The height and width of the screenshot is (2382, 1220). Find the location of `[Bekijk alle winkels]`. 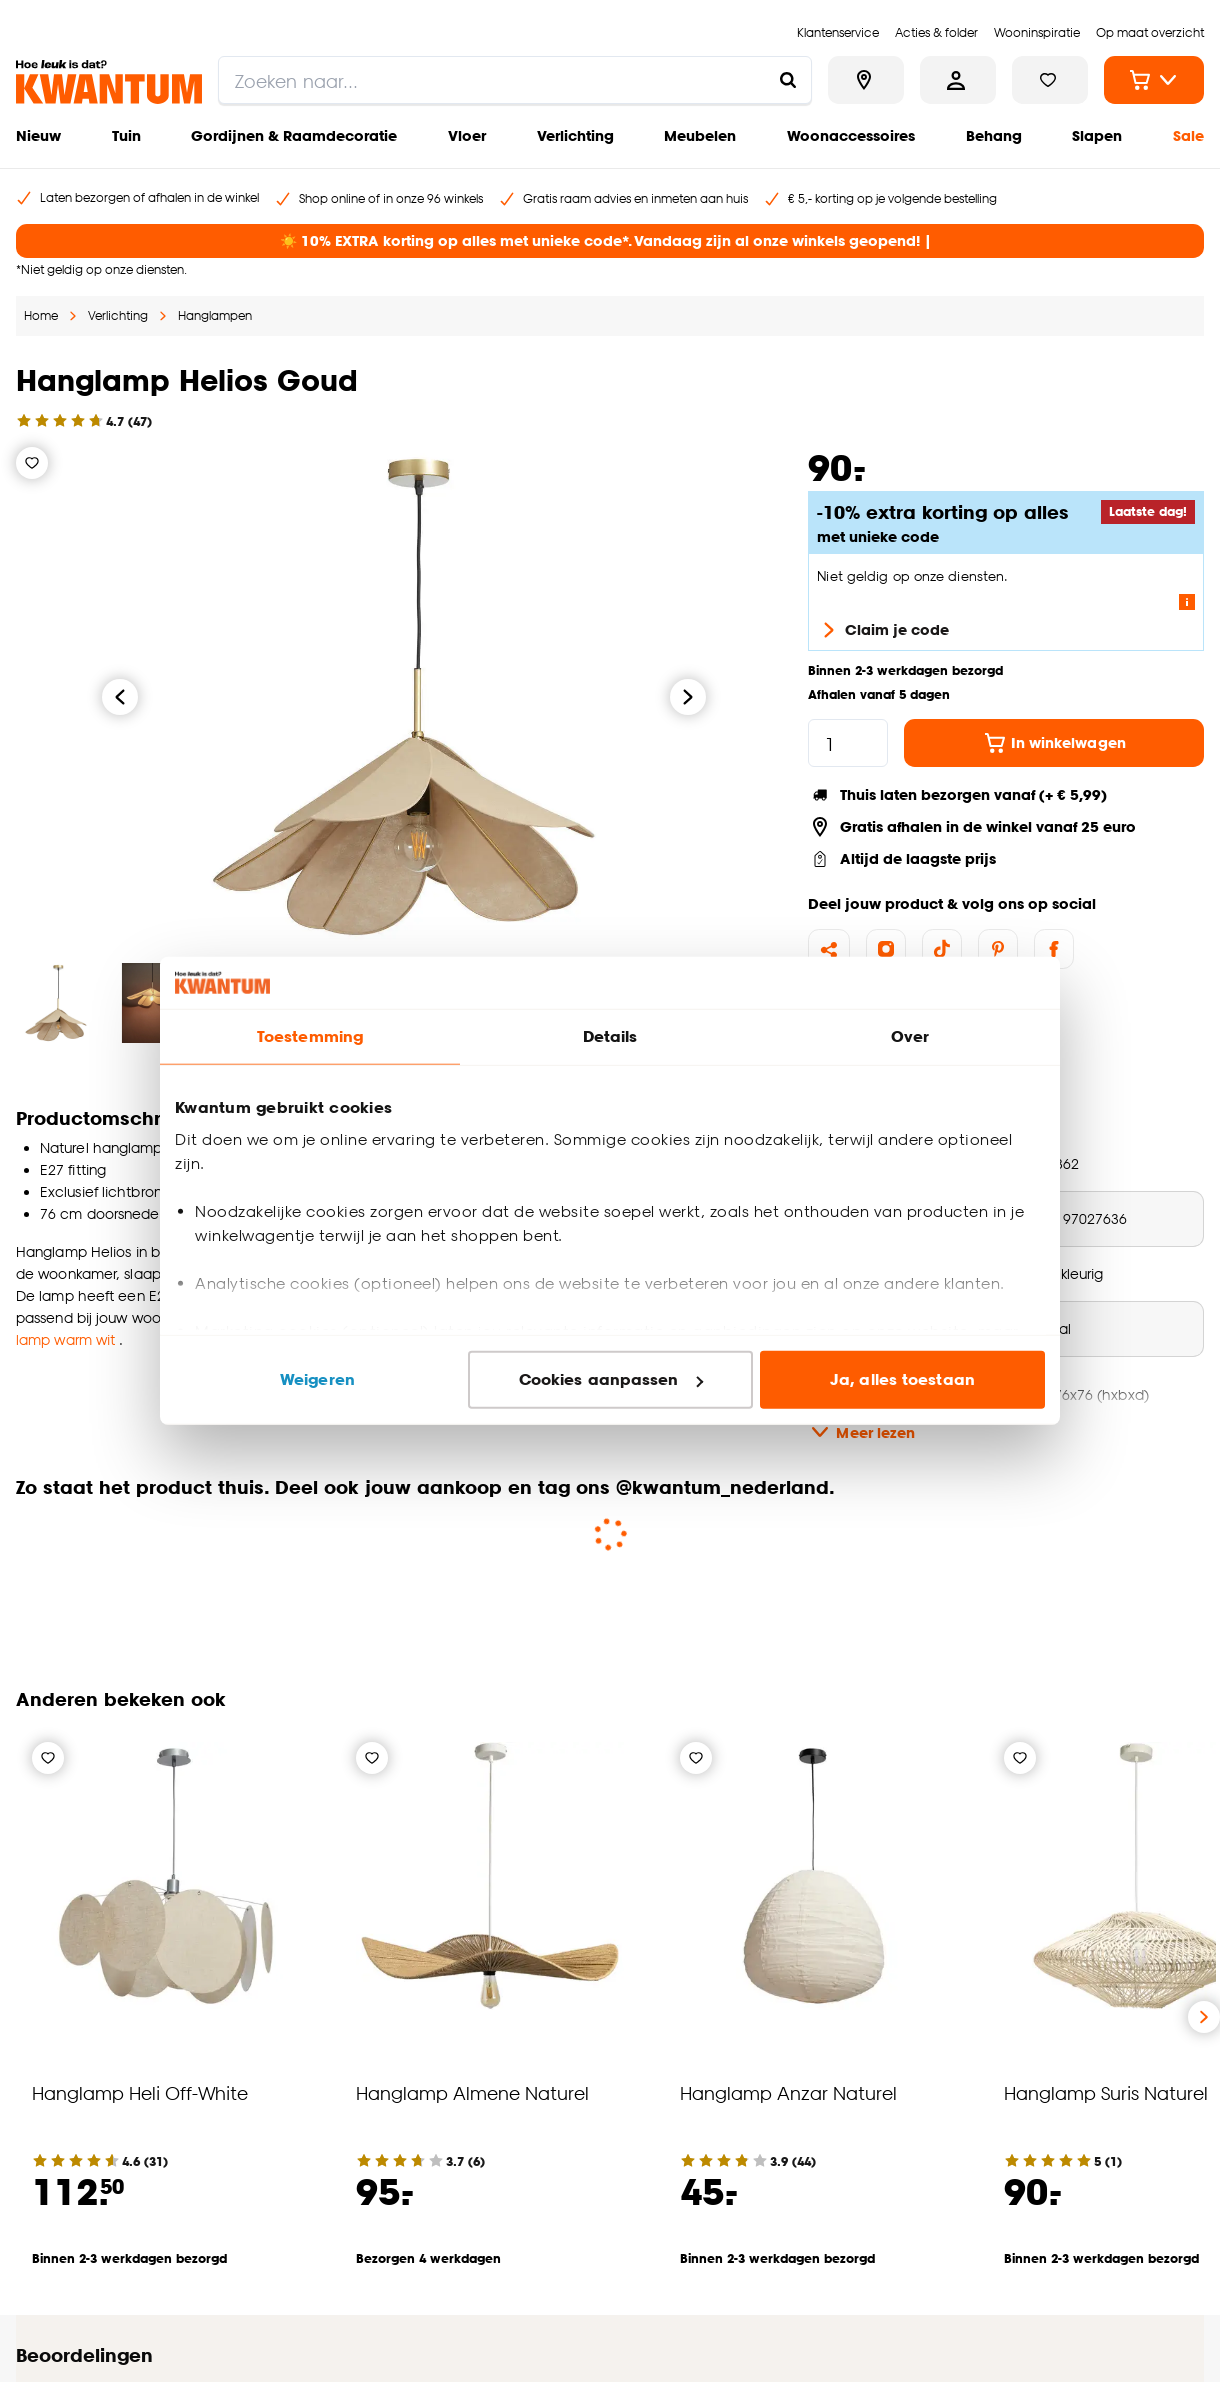

[Bekijk alle winkels] is located at coordinates (866, 80).